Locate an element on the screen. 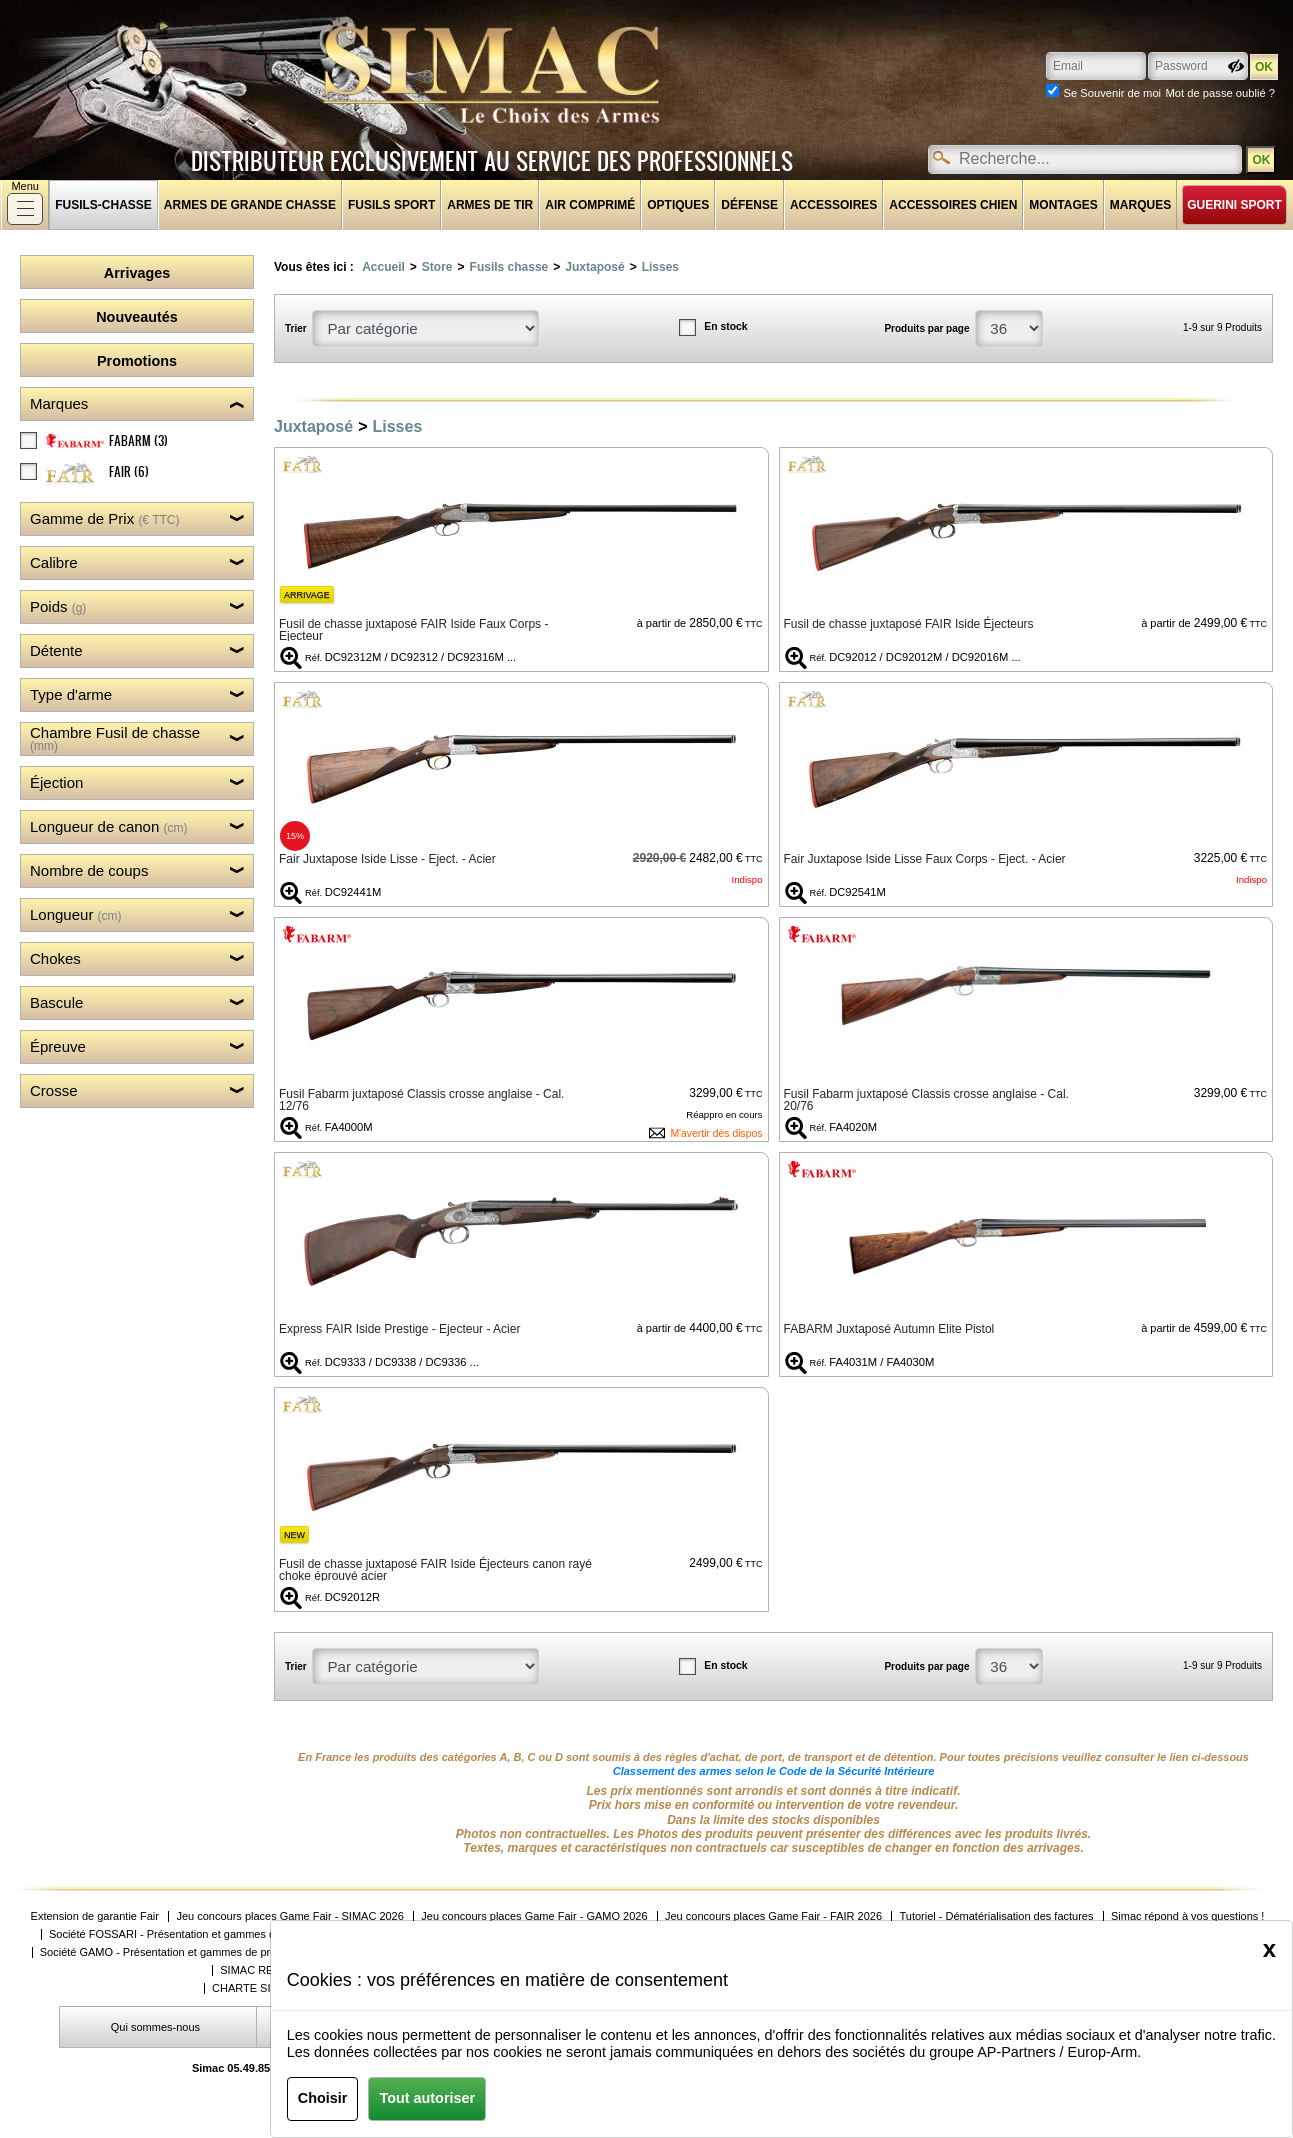 The height and width of the screenshot is (2138, 1293). Extension de garantie Fair is located at coordinates (95, 1916).